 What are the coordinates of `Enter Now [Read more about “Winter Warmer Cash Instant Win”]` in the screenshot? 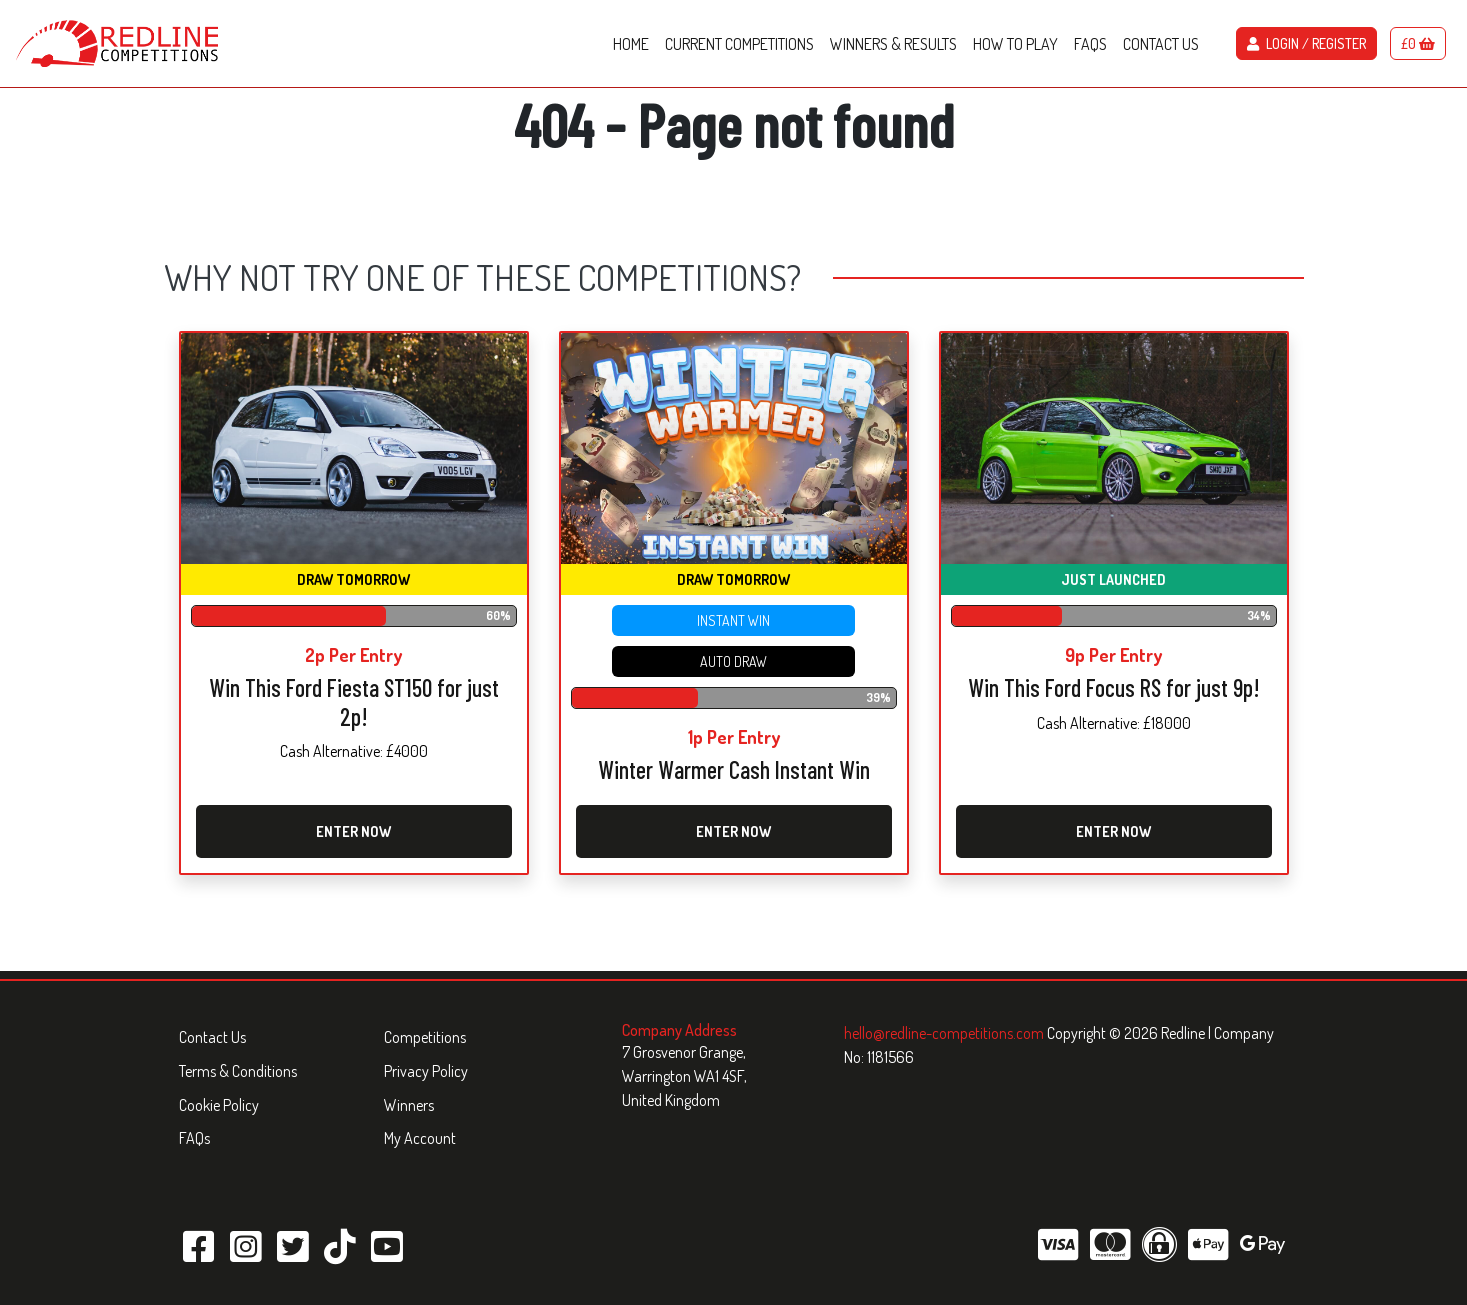 It's located at (733, 831).